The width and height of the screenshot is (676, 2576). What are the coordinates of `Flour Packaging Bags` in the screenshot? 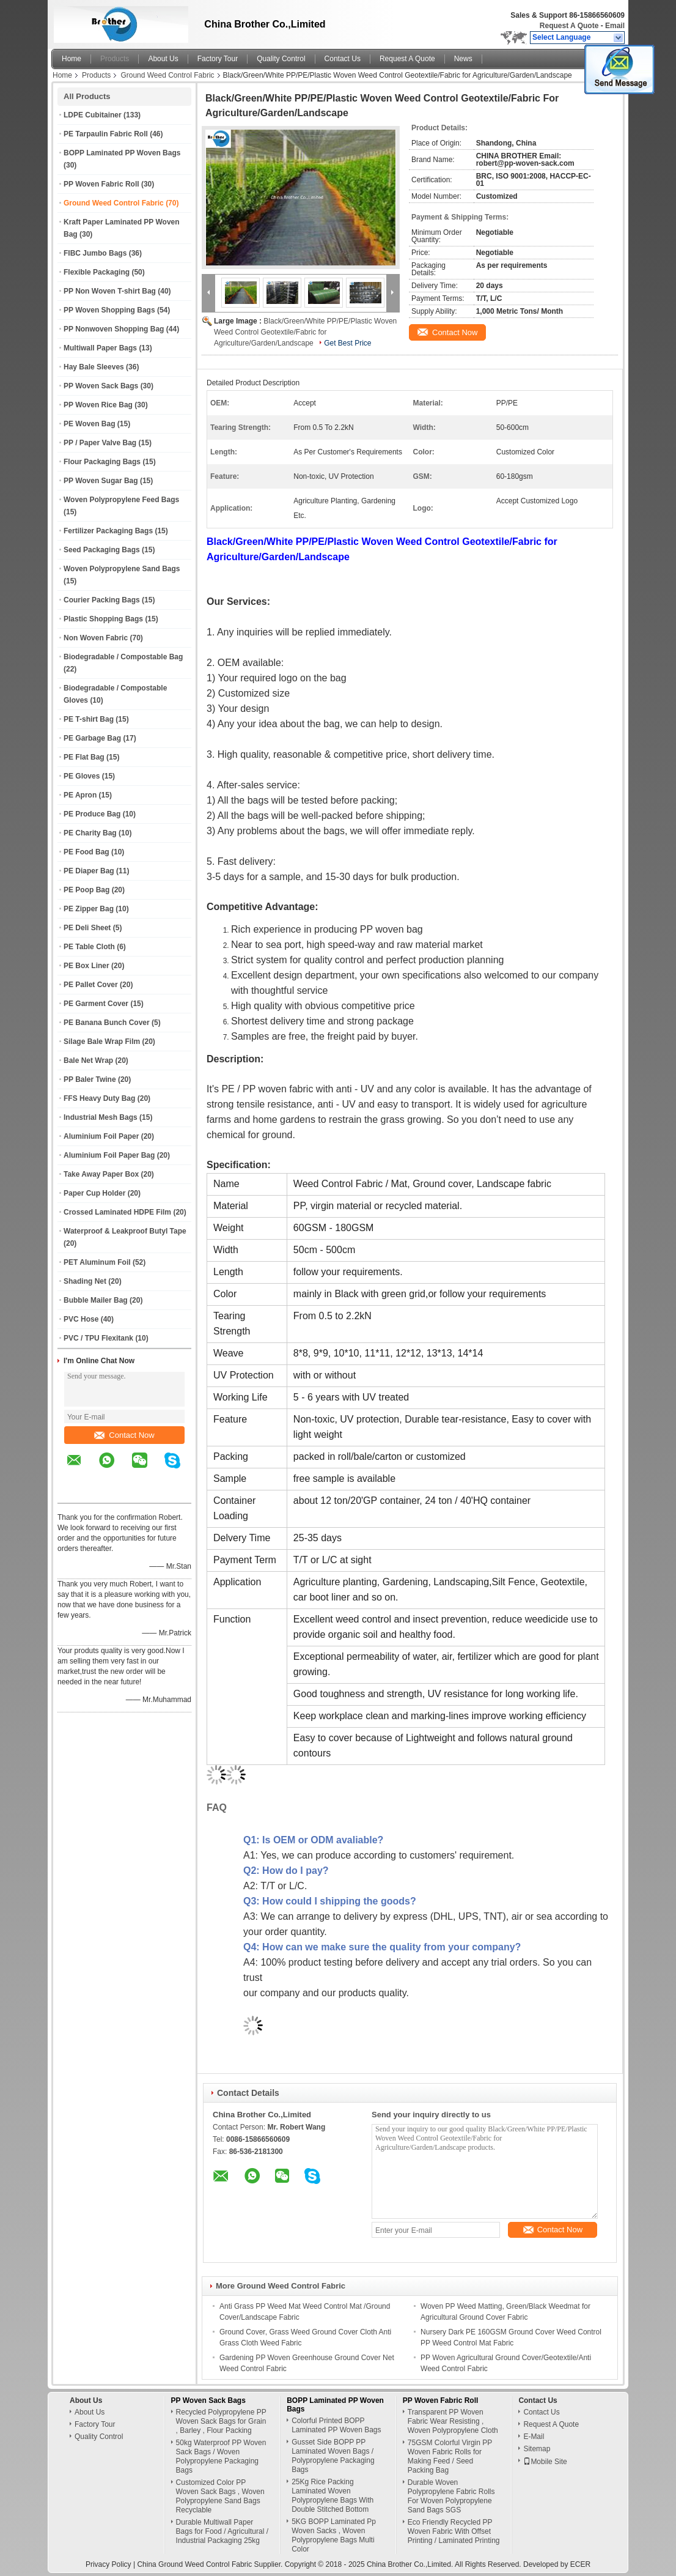 It's located at (102, 461).